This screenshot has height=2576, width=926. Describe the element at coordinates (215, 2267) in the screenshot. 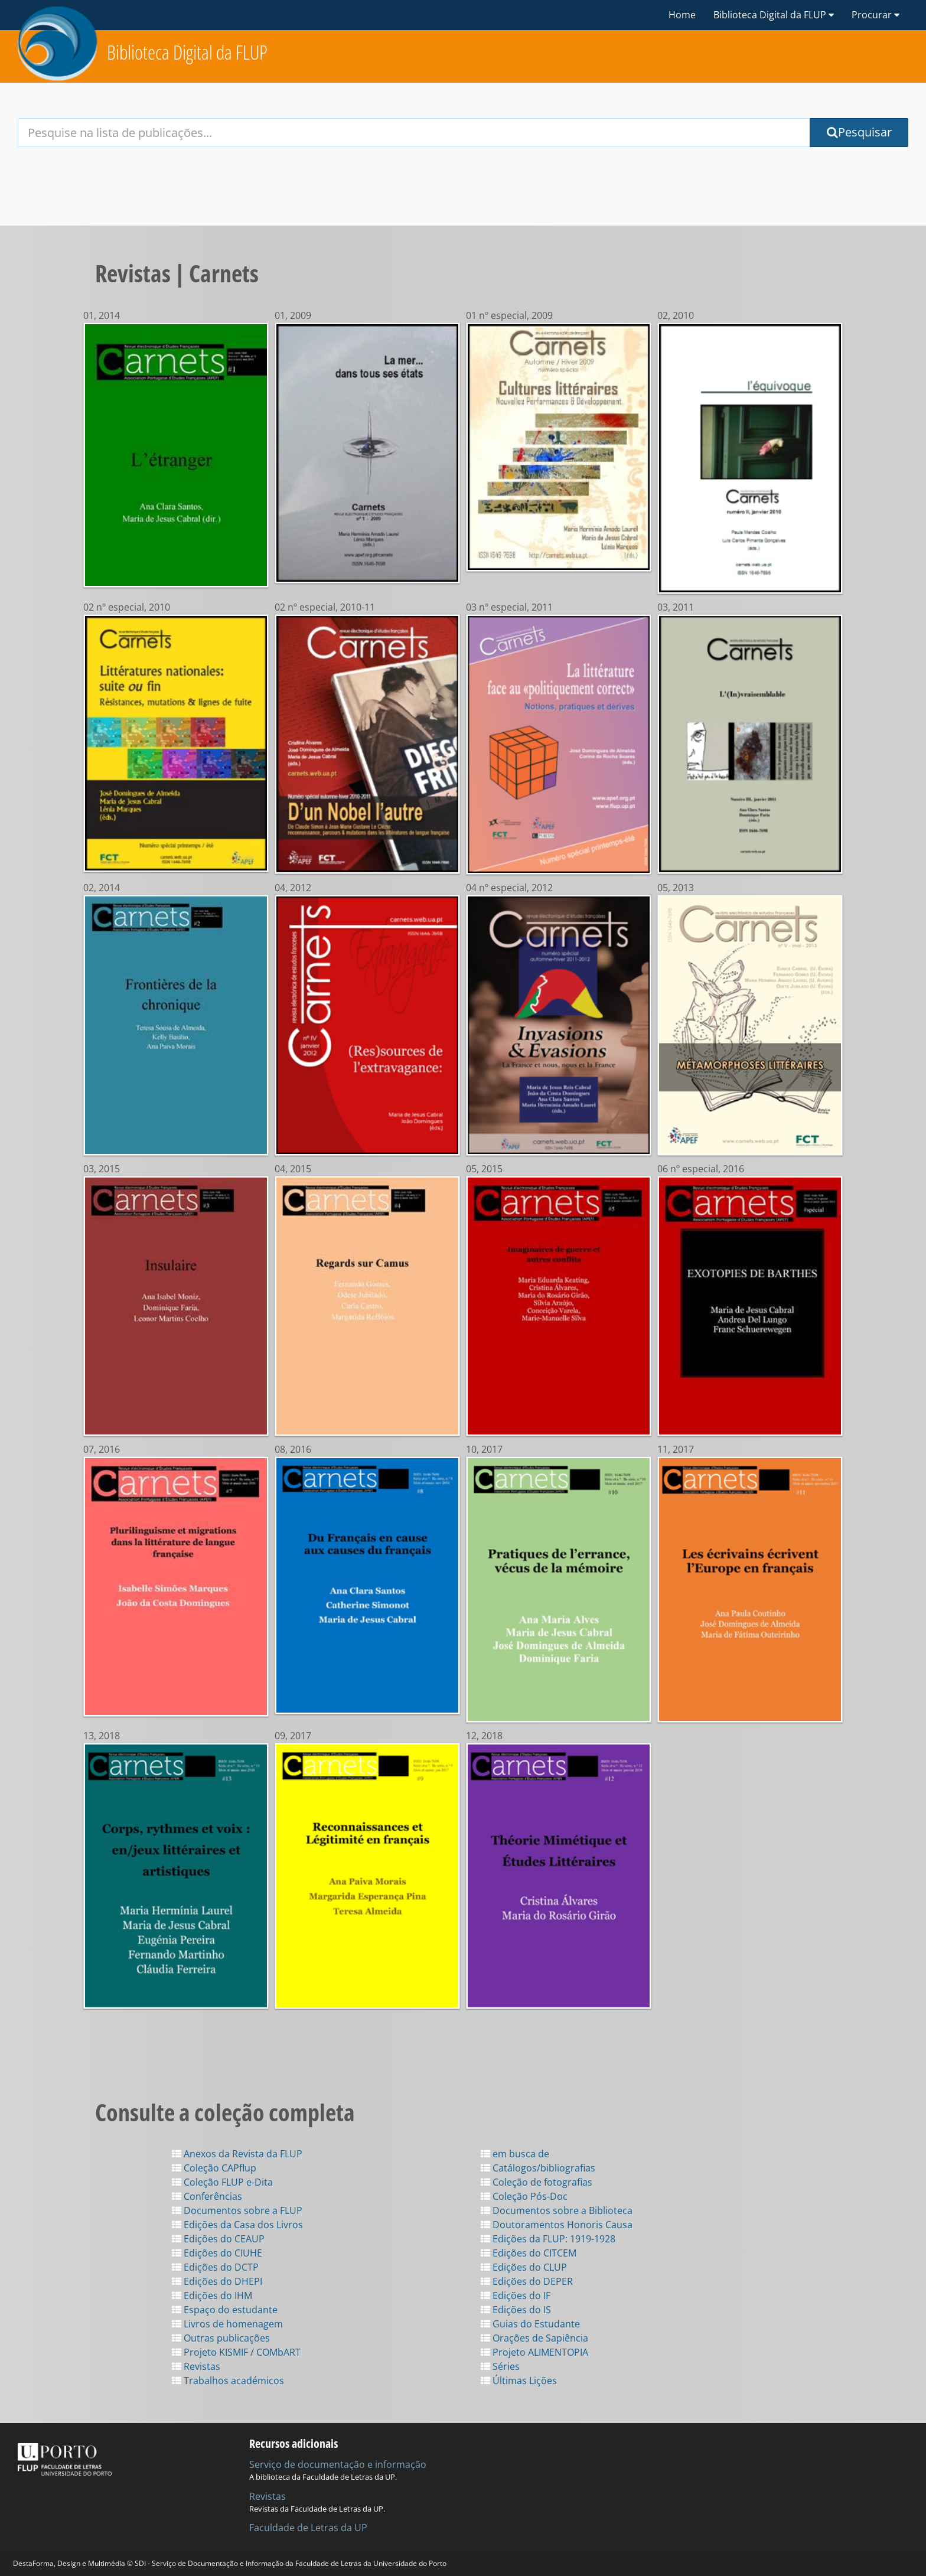

I see `Edições do DCTP` at that location.